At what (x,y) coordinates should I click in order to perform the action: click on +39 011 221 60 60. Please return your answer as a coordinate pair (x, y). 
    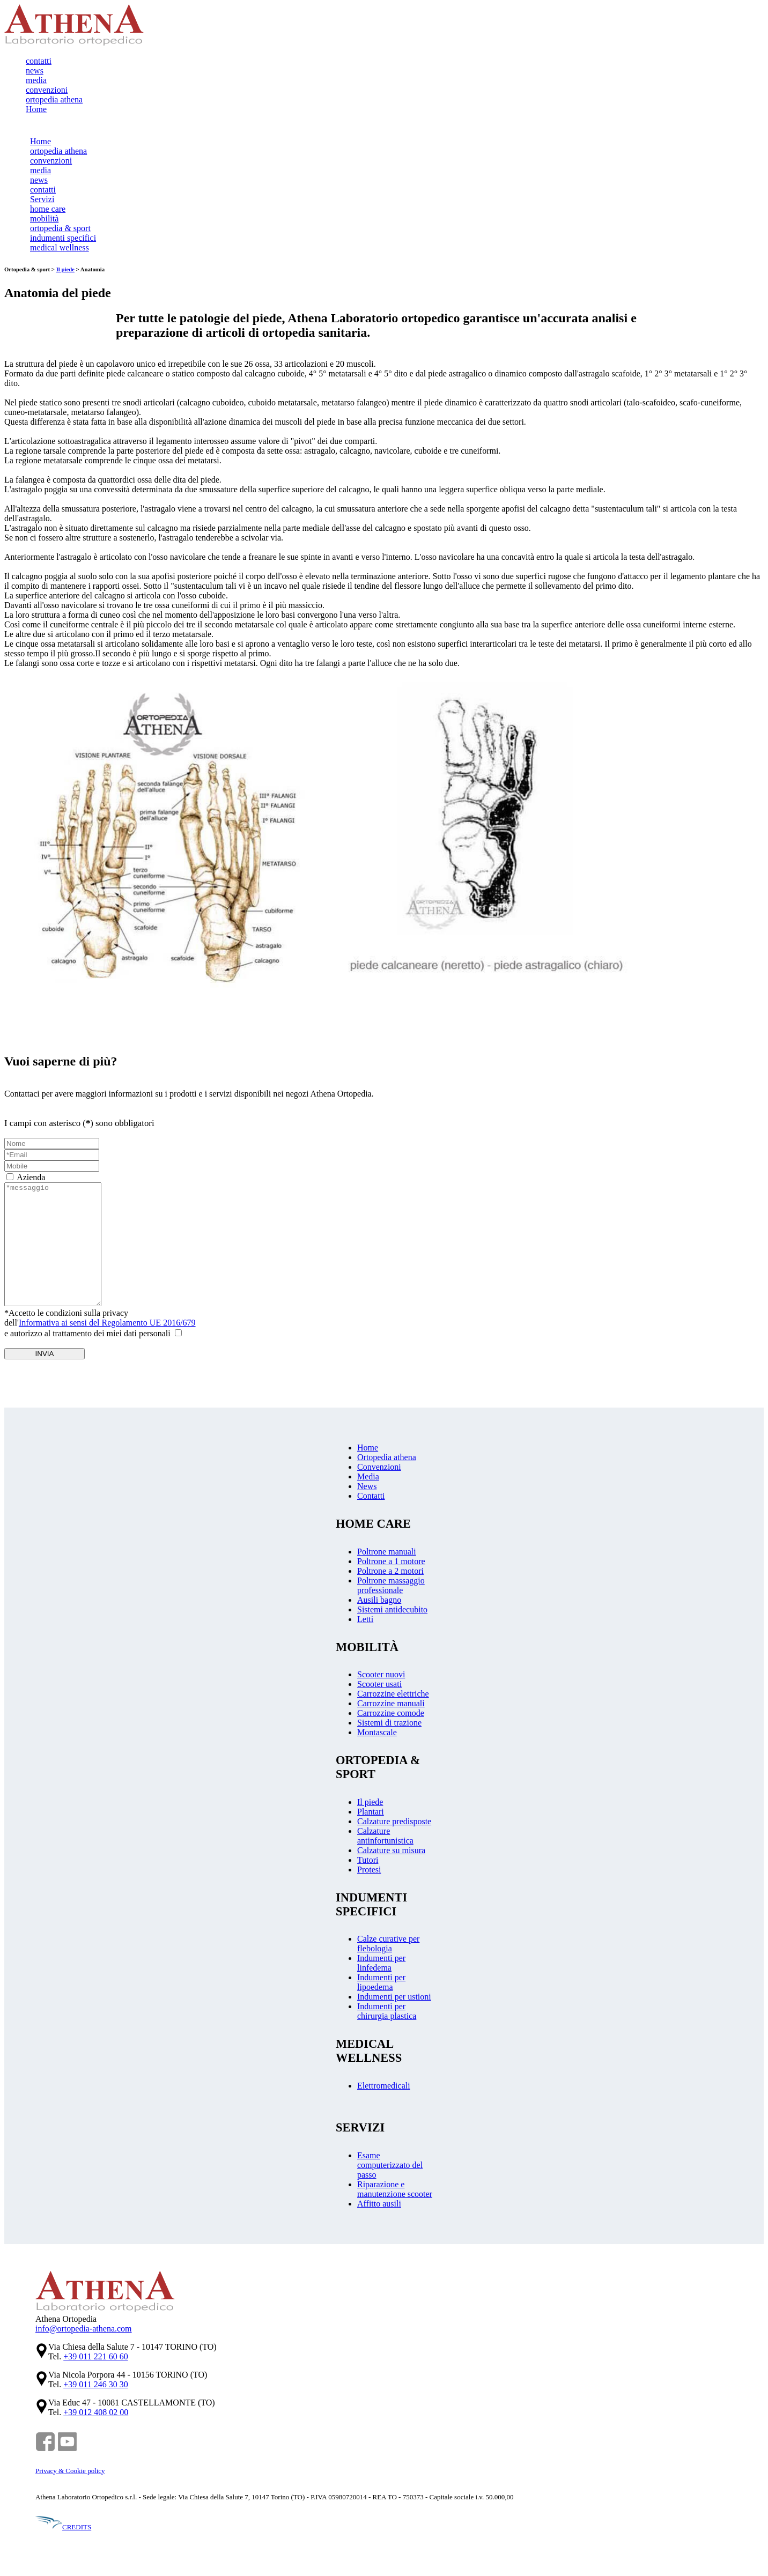
    Looking at the image, I should click on (95, 2359).